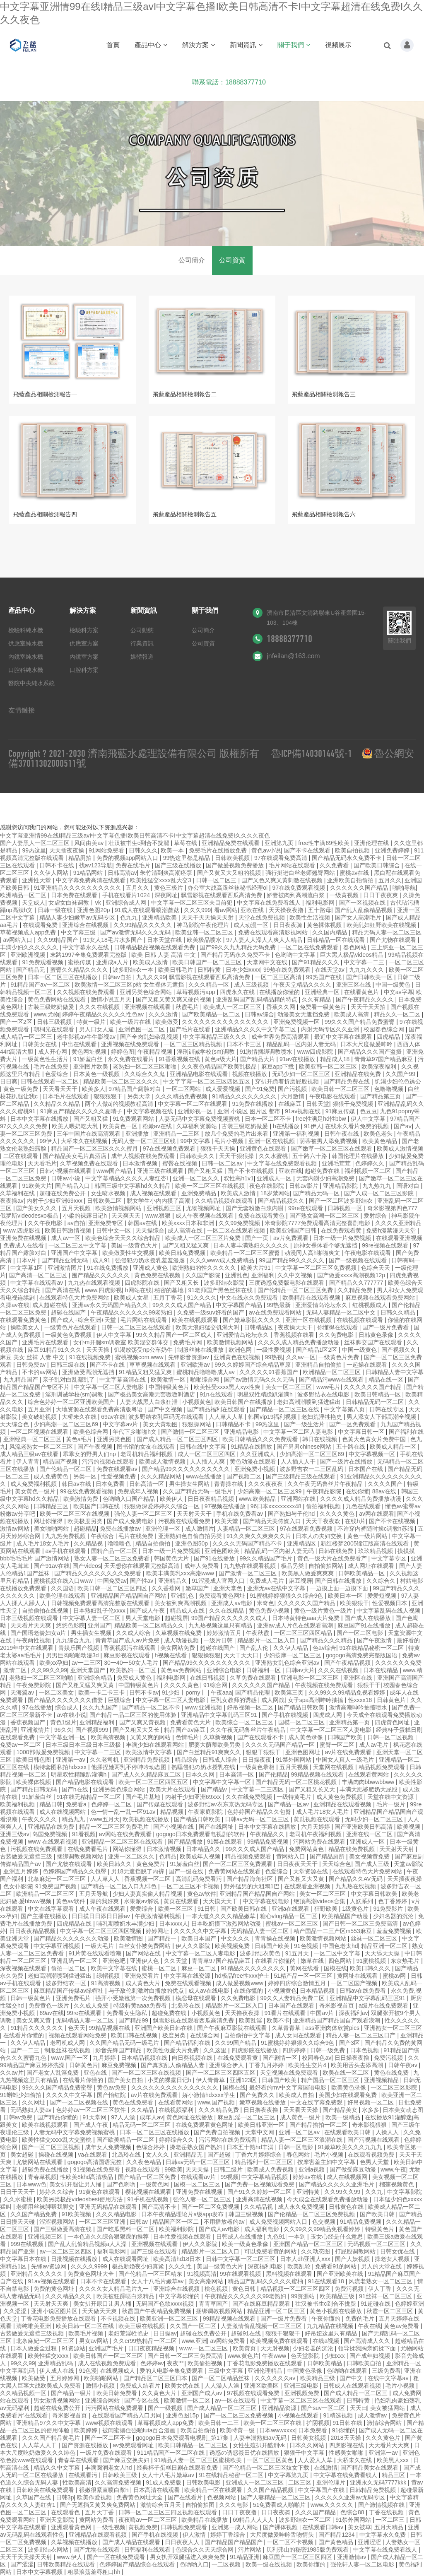 The width and height of the screenshot is (424, 2576). Describe the element at coordinates (274, 1357) in the screenshot. I see `99热视` at that location.